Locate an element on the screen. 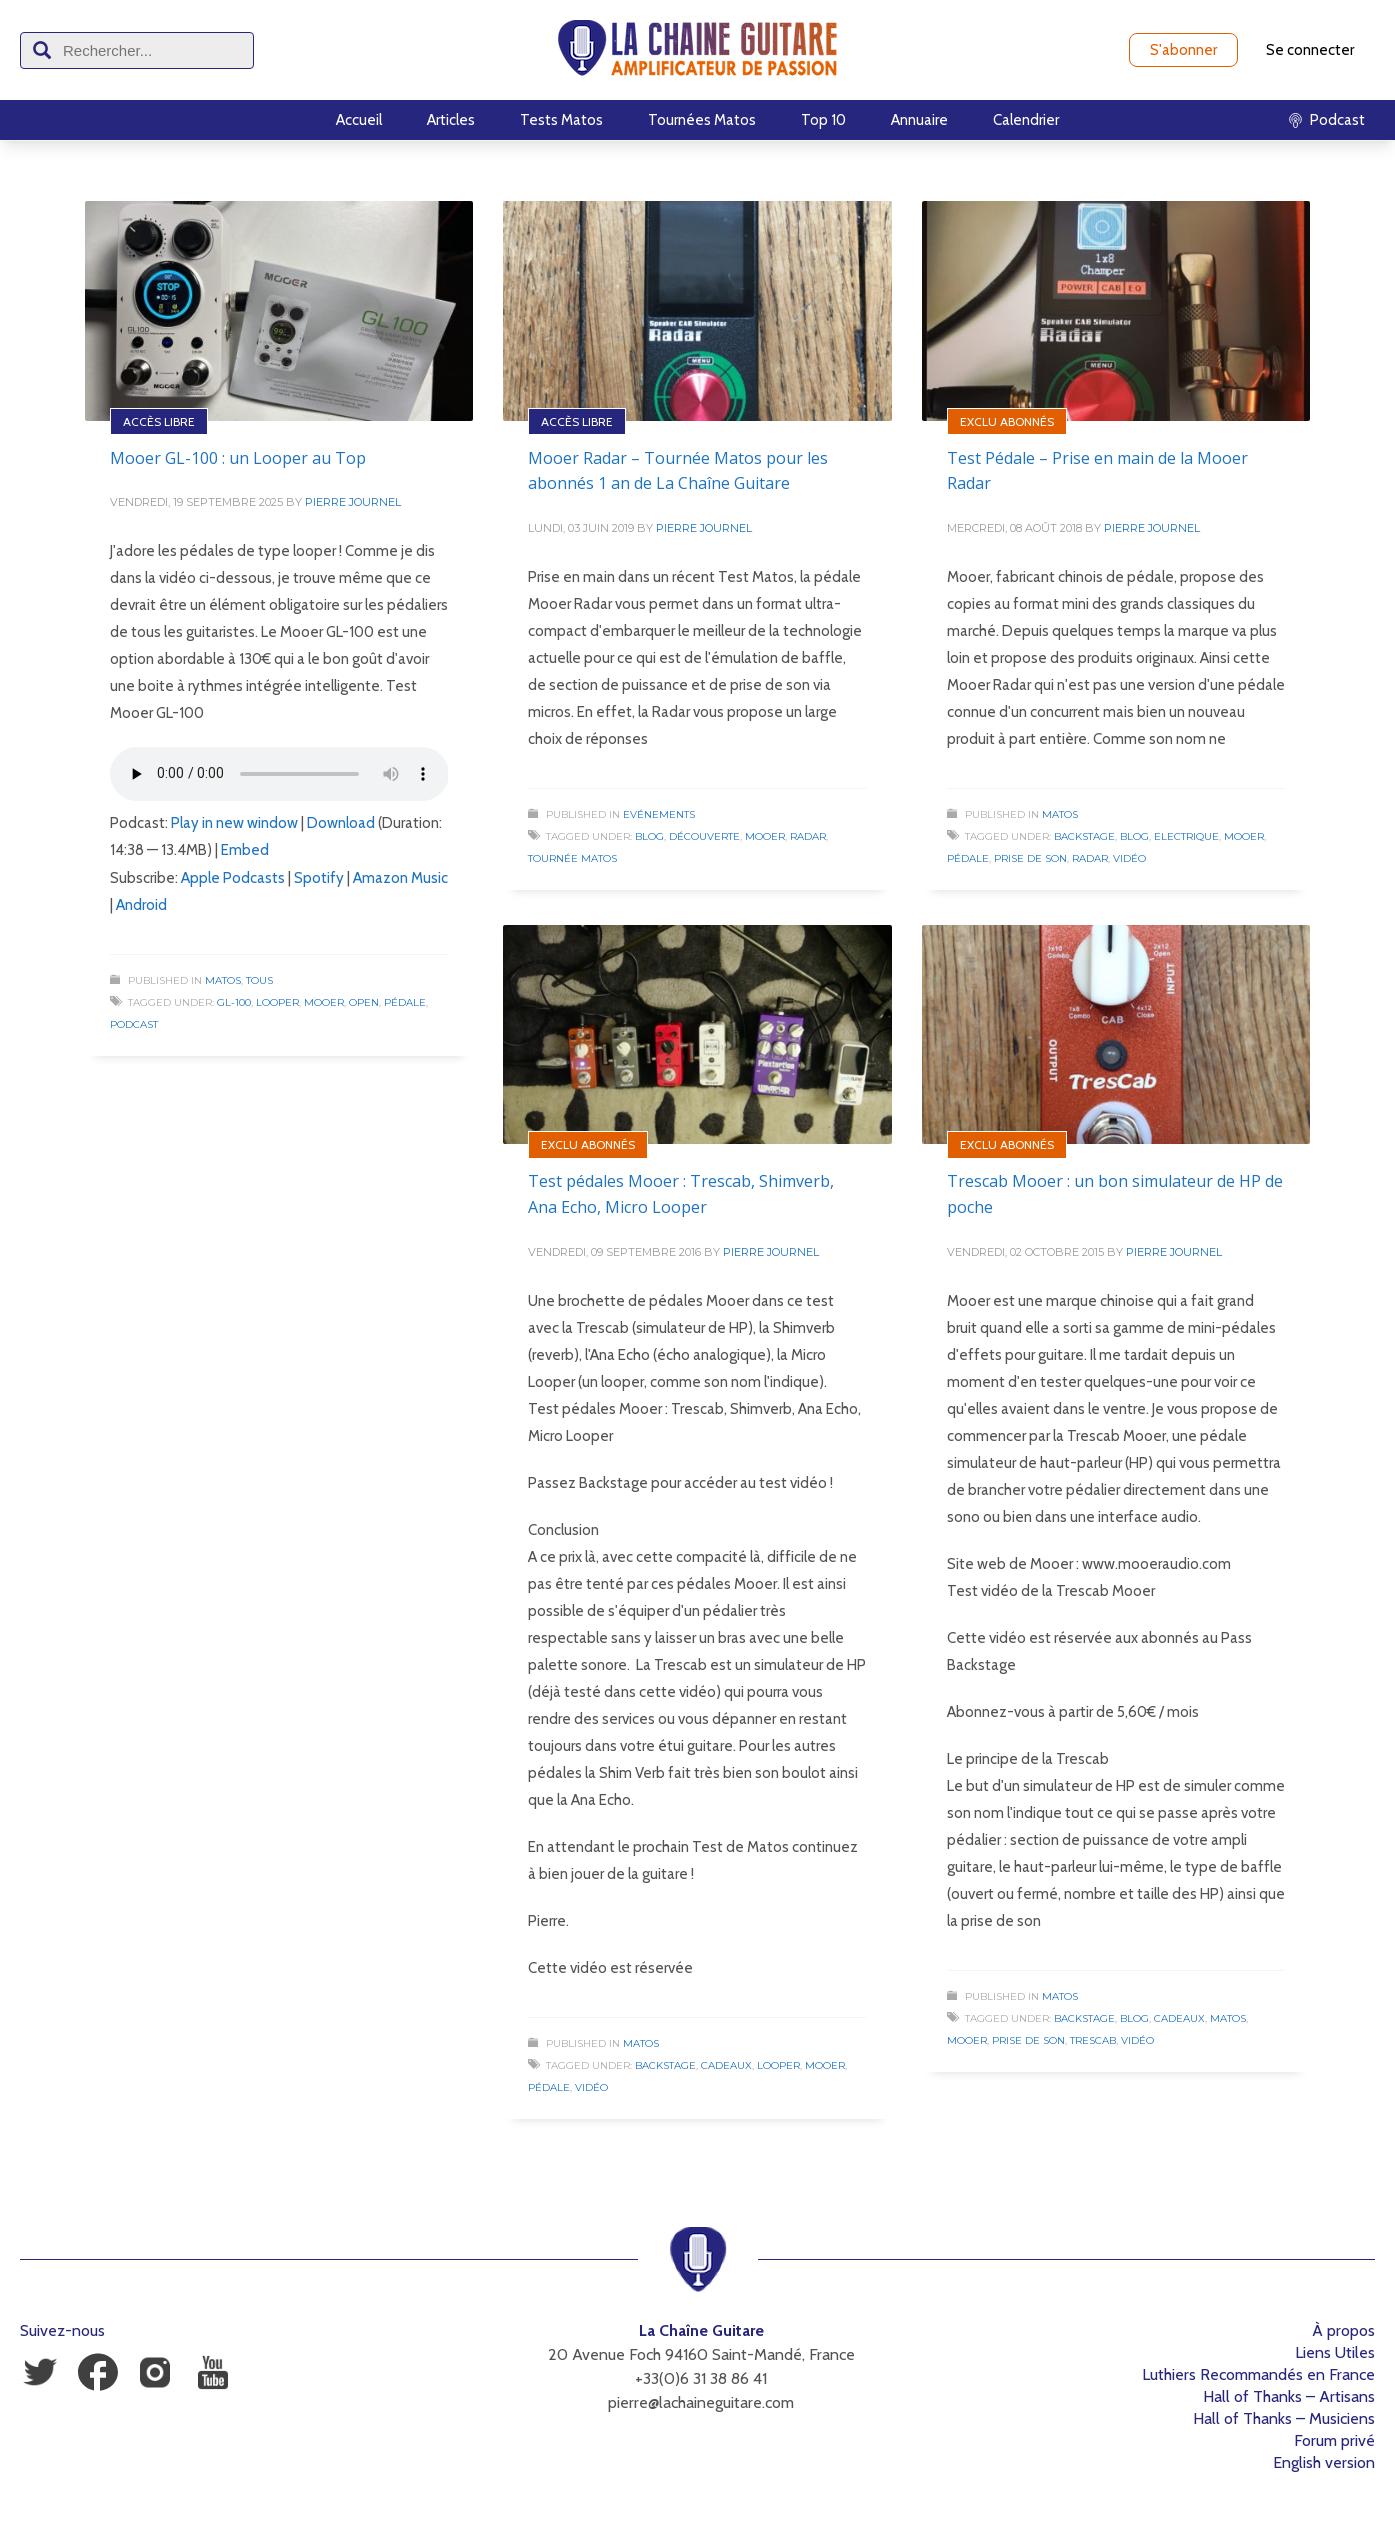 The image size is (1395, 2544). Hall of Thanks – Musiciens is located at coordinates (1284, 2418).